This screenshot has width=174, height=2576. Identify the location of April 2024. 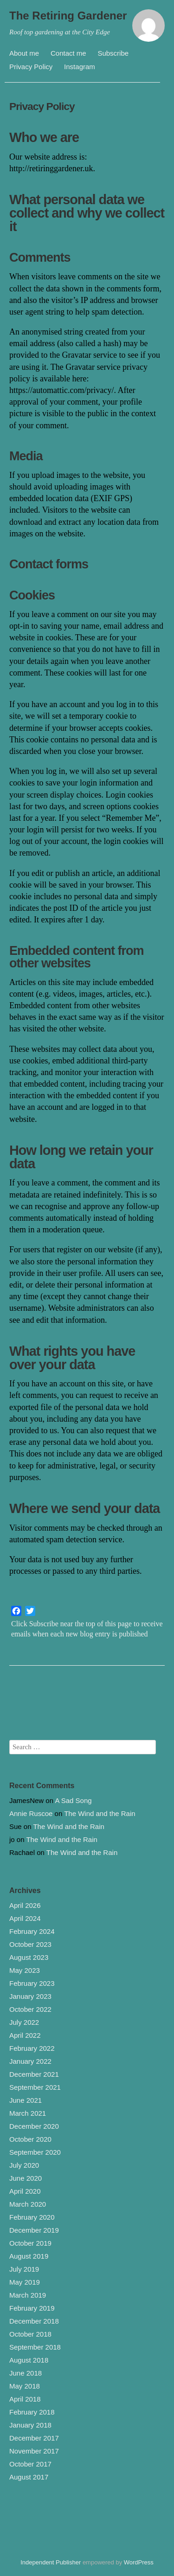
(25, 1918).